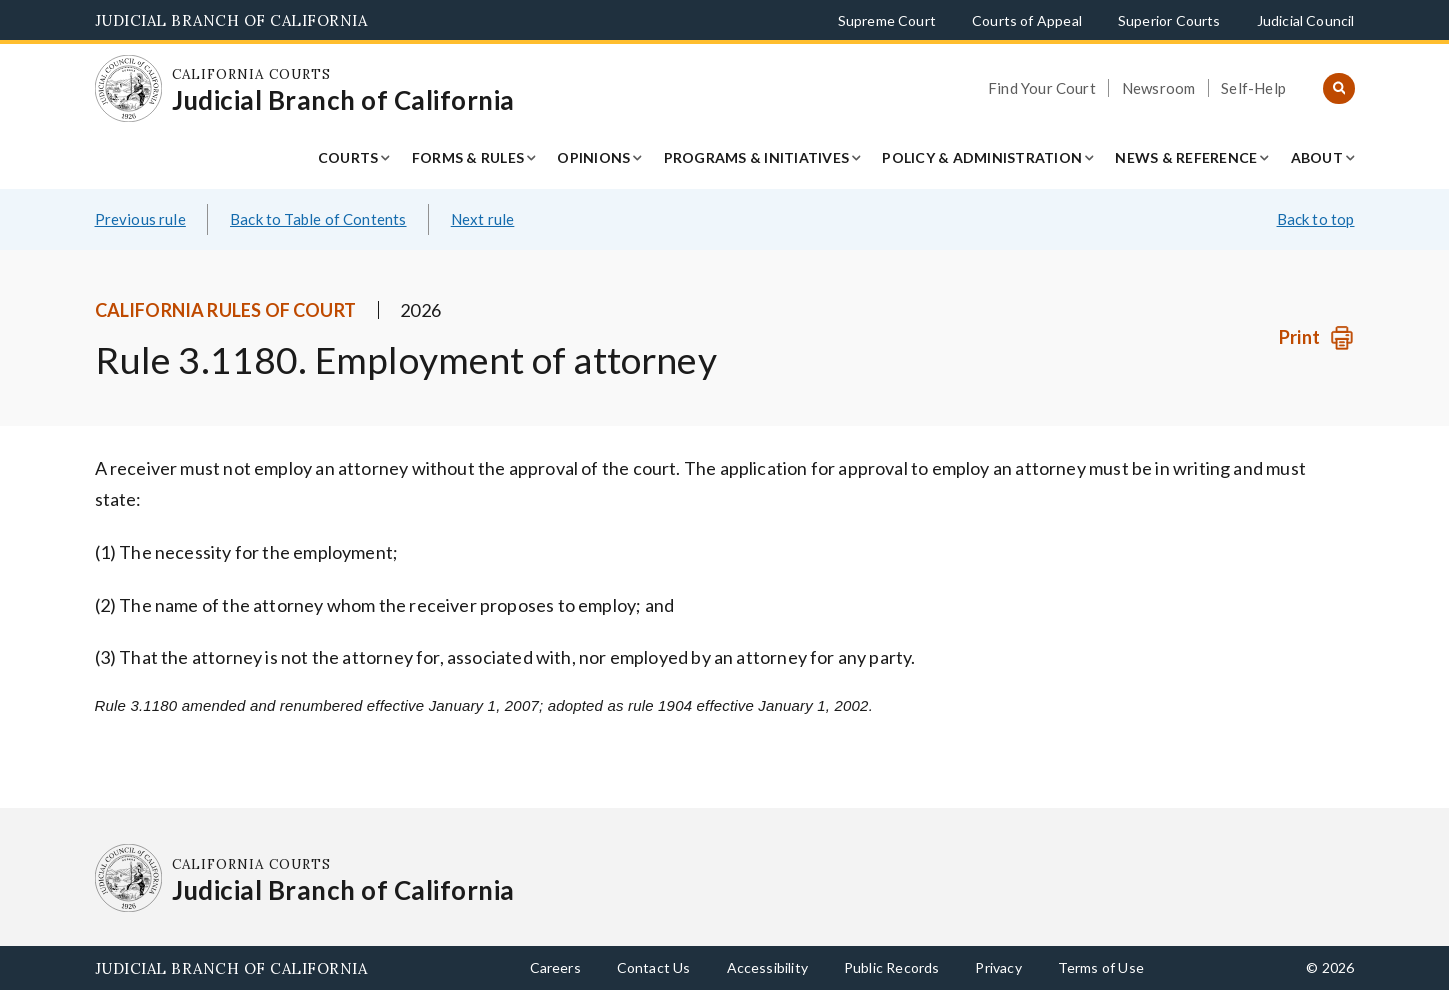 Image resolution: width=1449 pixels, height=991 pixels. Describe the element at coordinates (1253, 88) in the screenshot. I see `Self-Help` at that location.